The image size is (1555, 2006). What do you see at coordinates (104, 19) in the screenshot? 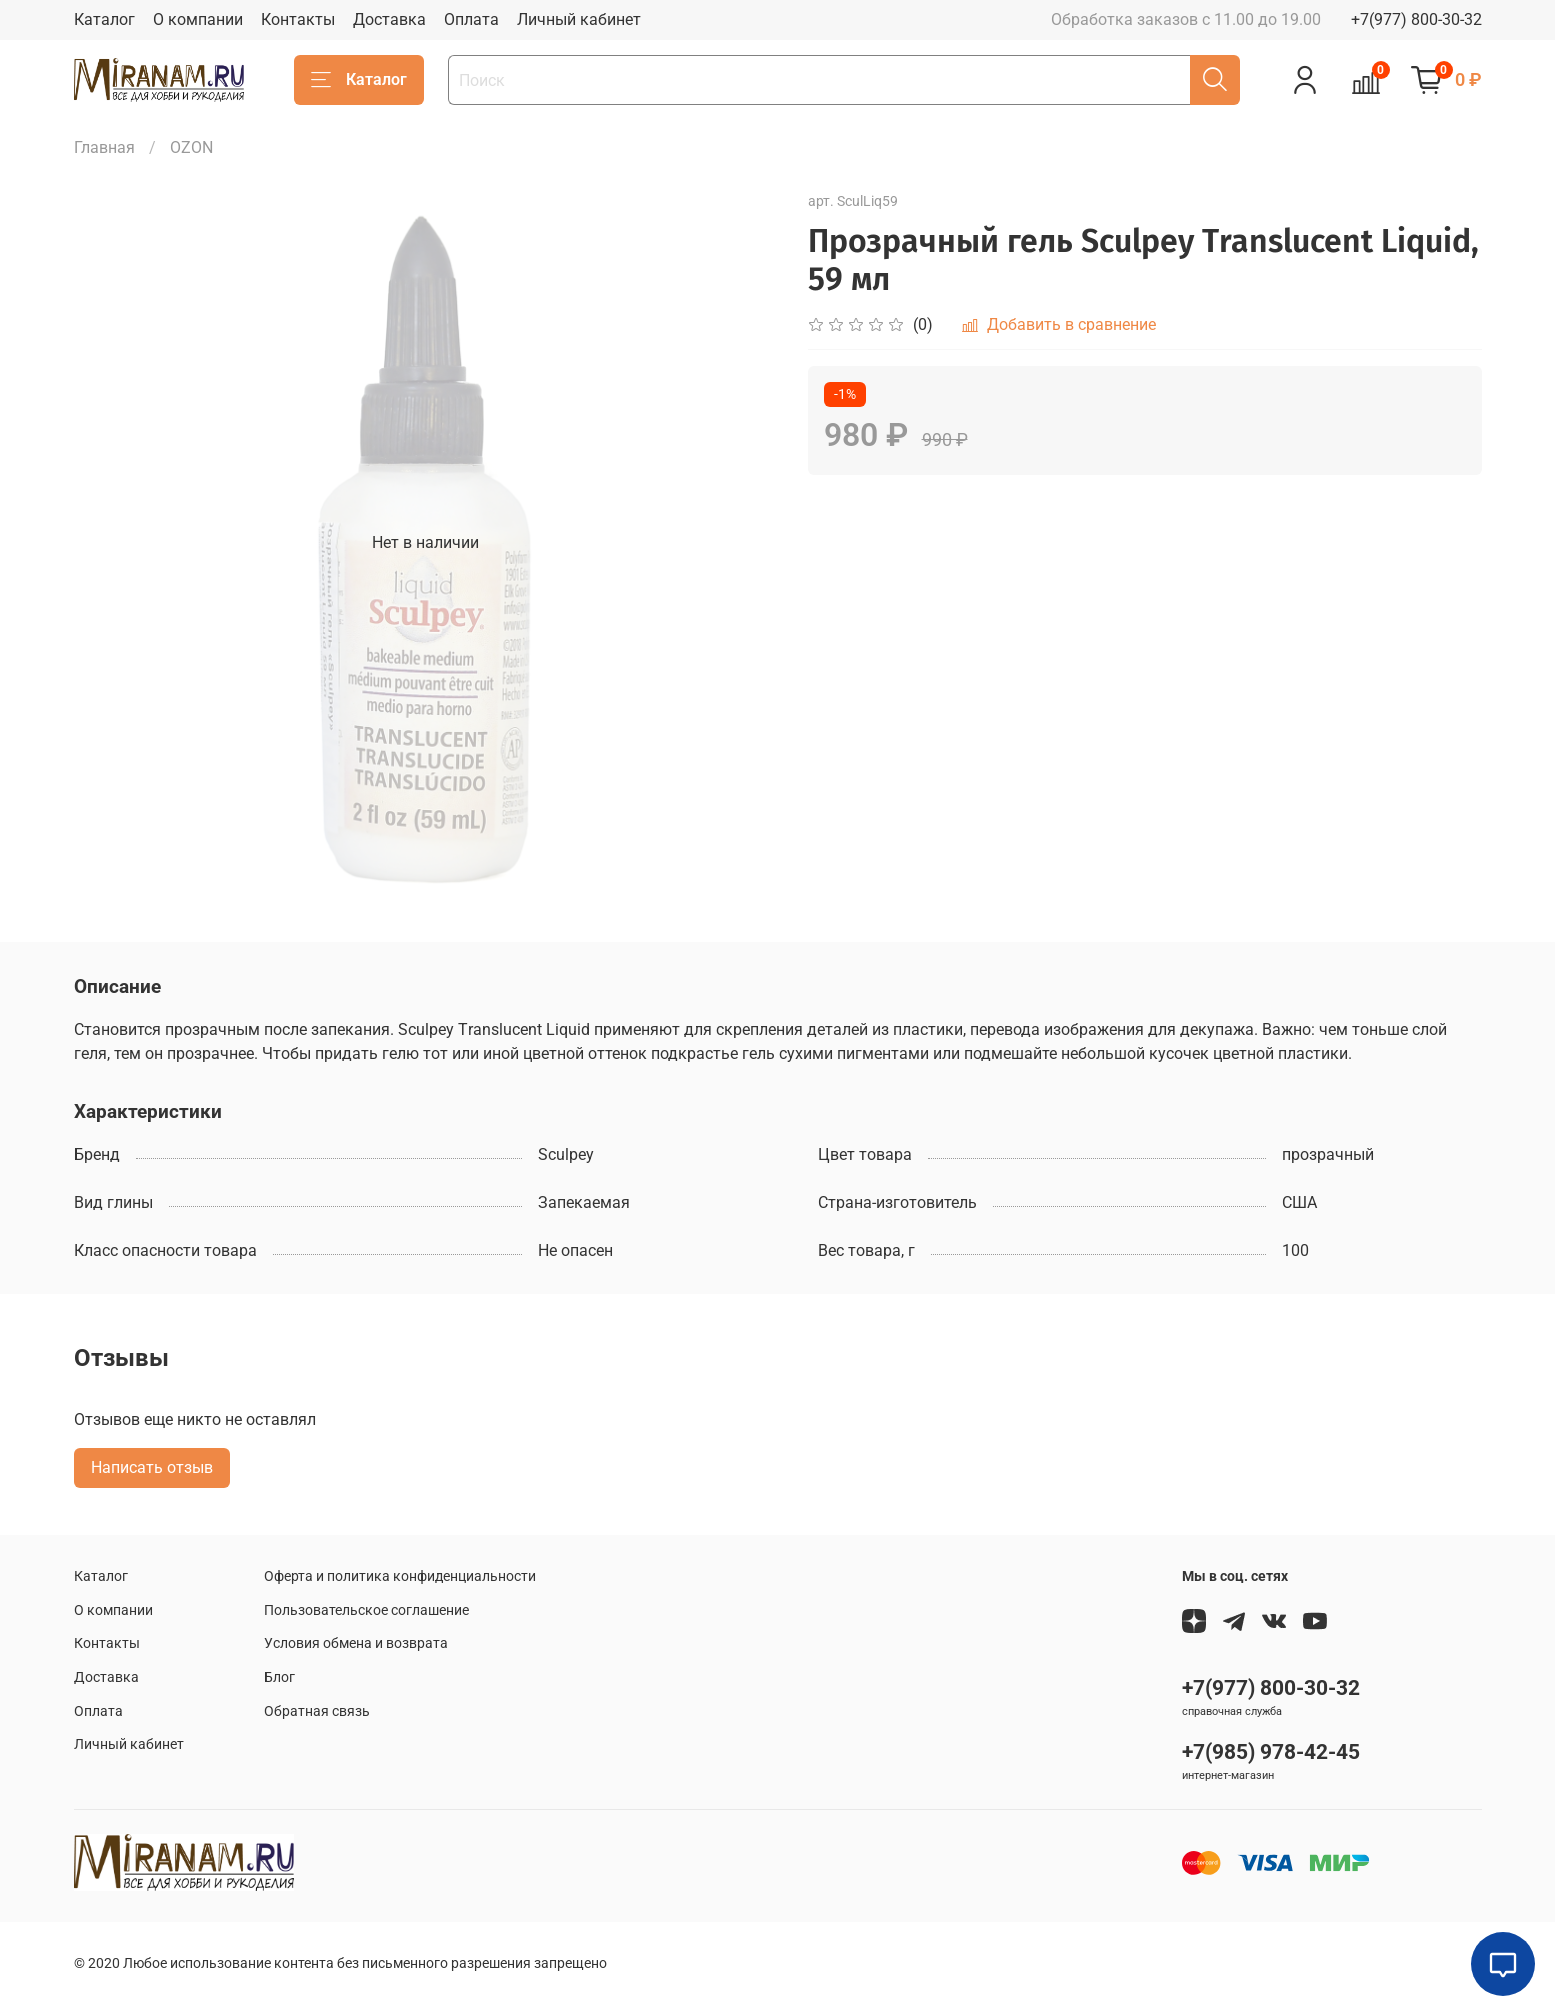
I see `Каталог` at bounding box center [104, 19].